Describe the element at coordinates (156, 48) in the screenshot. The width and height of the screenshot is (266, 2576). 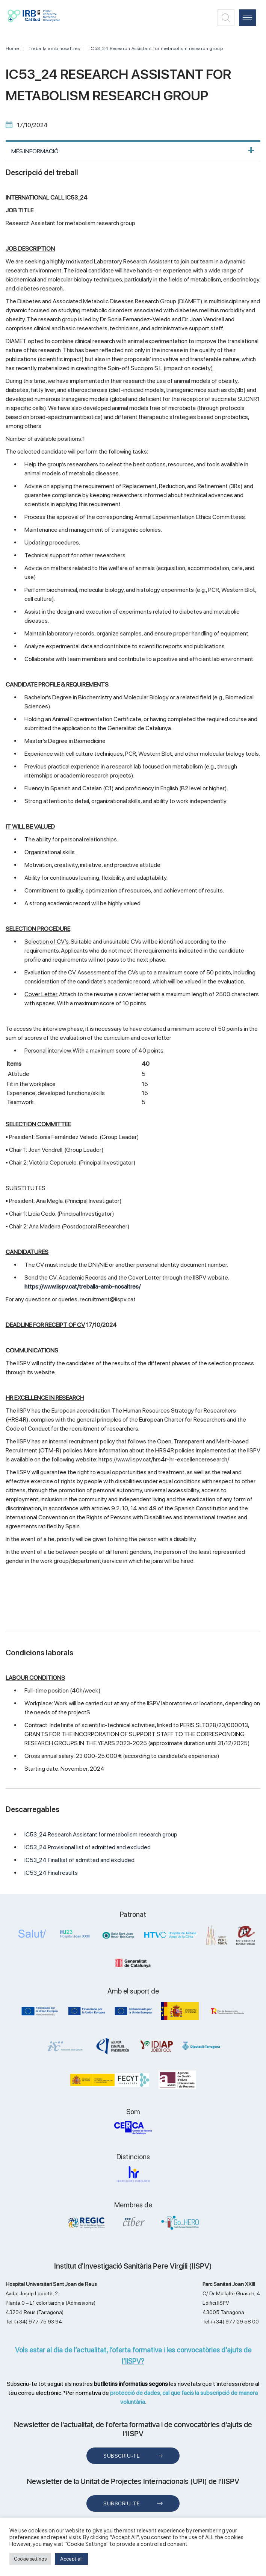
I see `IC53_24 Research Assistant for metabolism research group` at that location.